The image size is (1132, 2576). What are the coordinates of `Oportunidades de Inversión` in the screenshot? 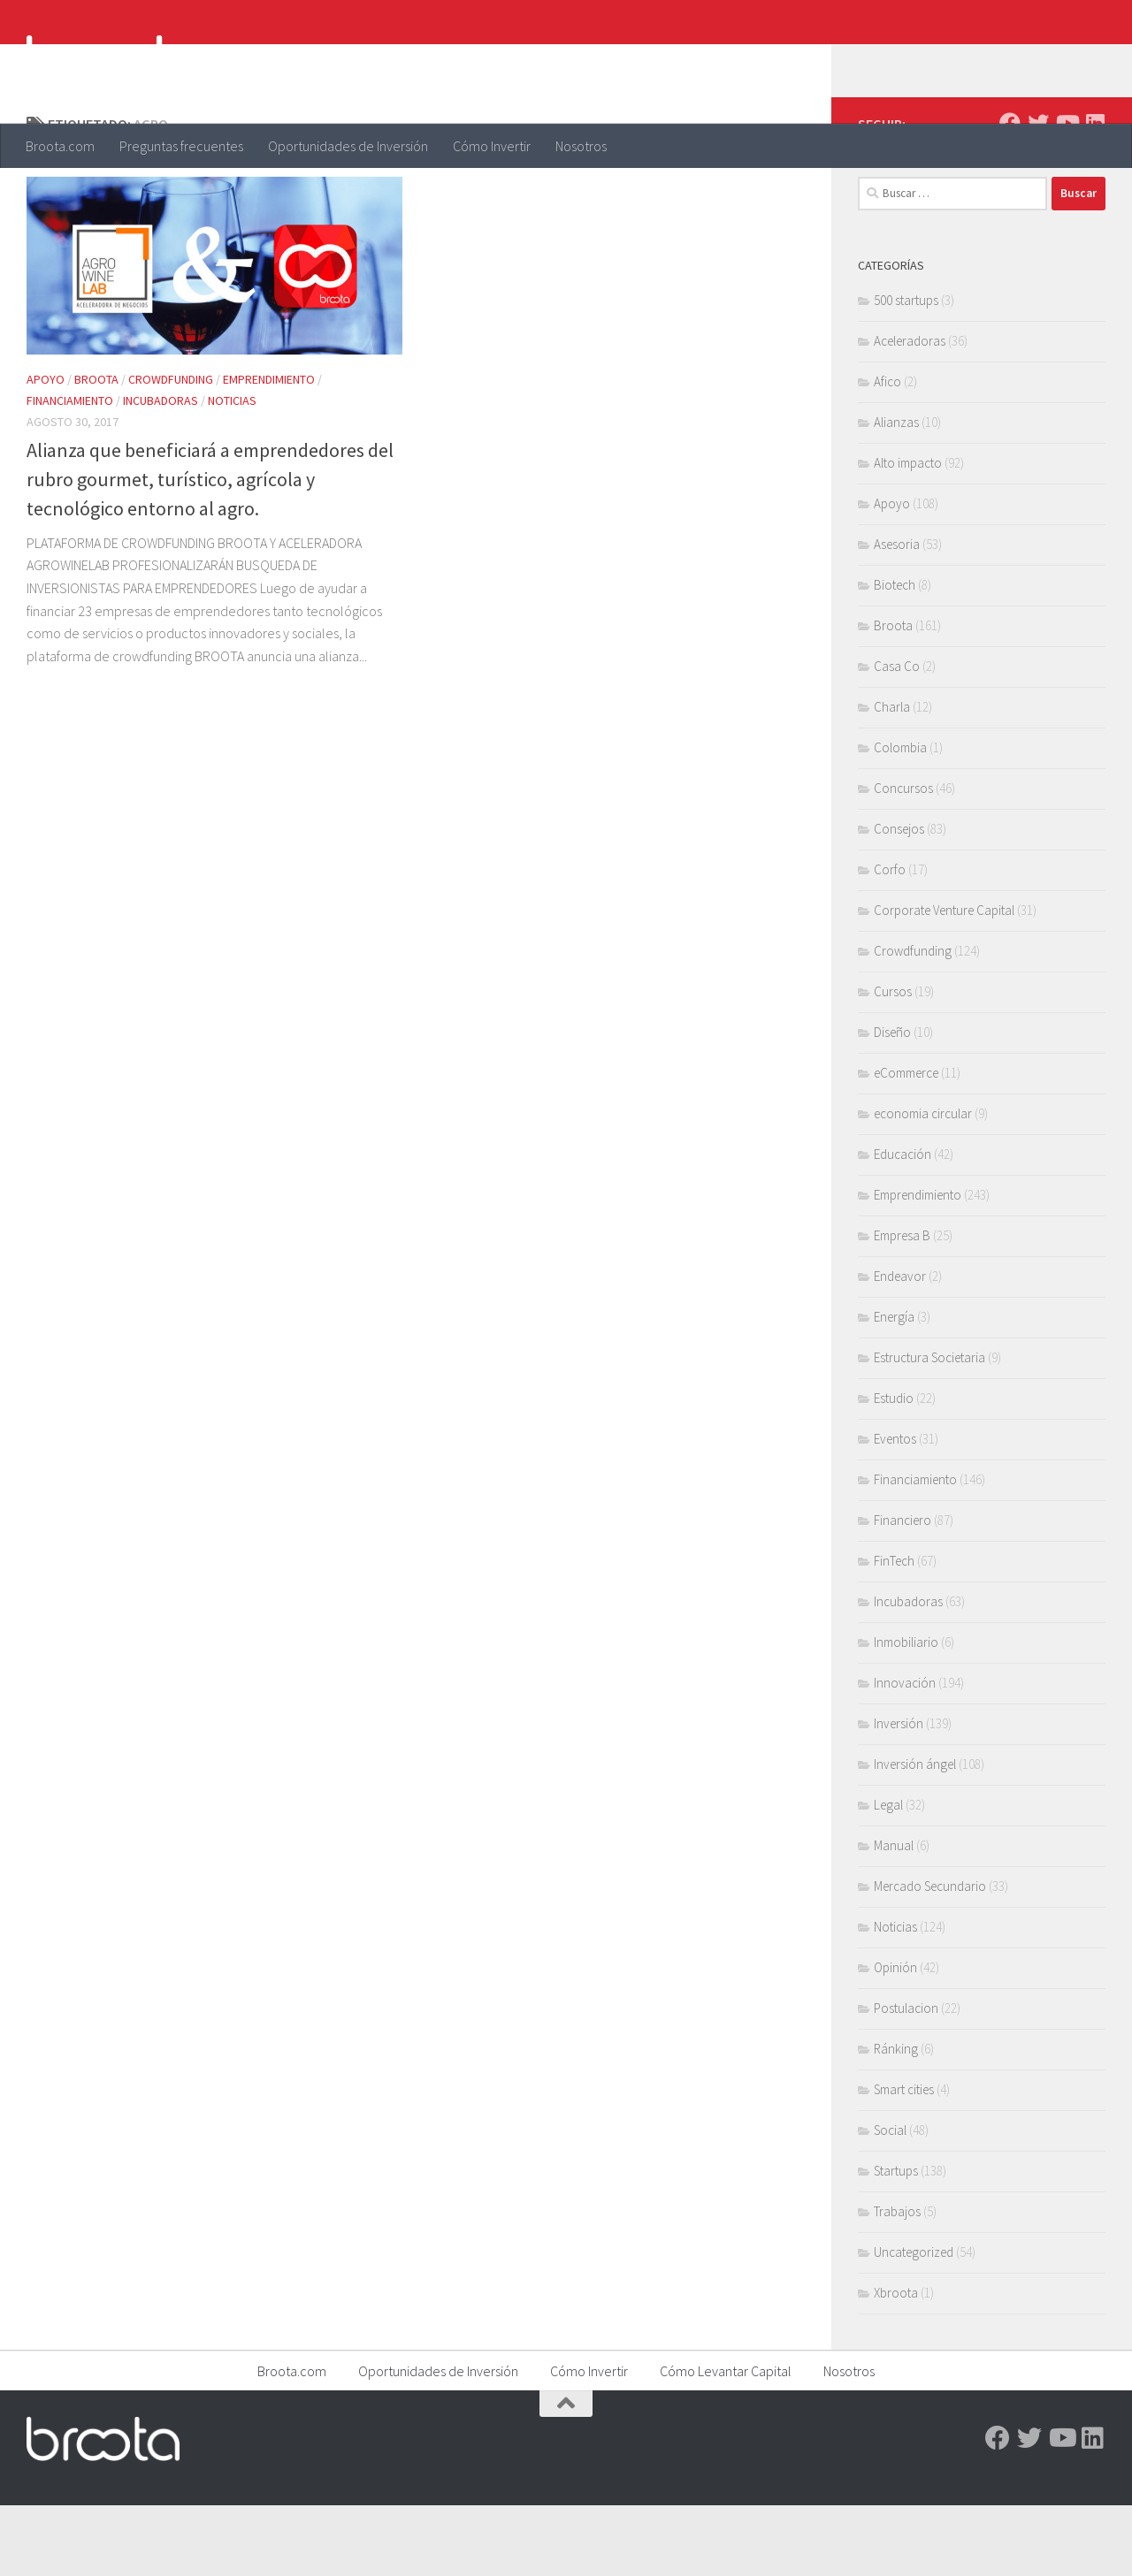 It's located at (348, 146).